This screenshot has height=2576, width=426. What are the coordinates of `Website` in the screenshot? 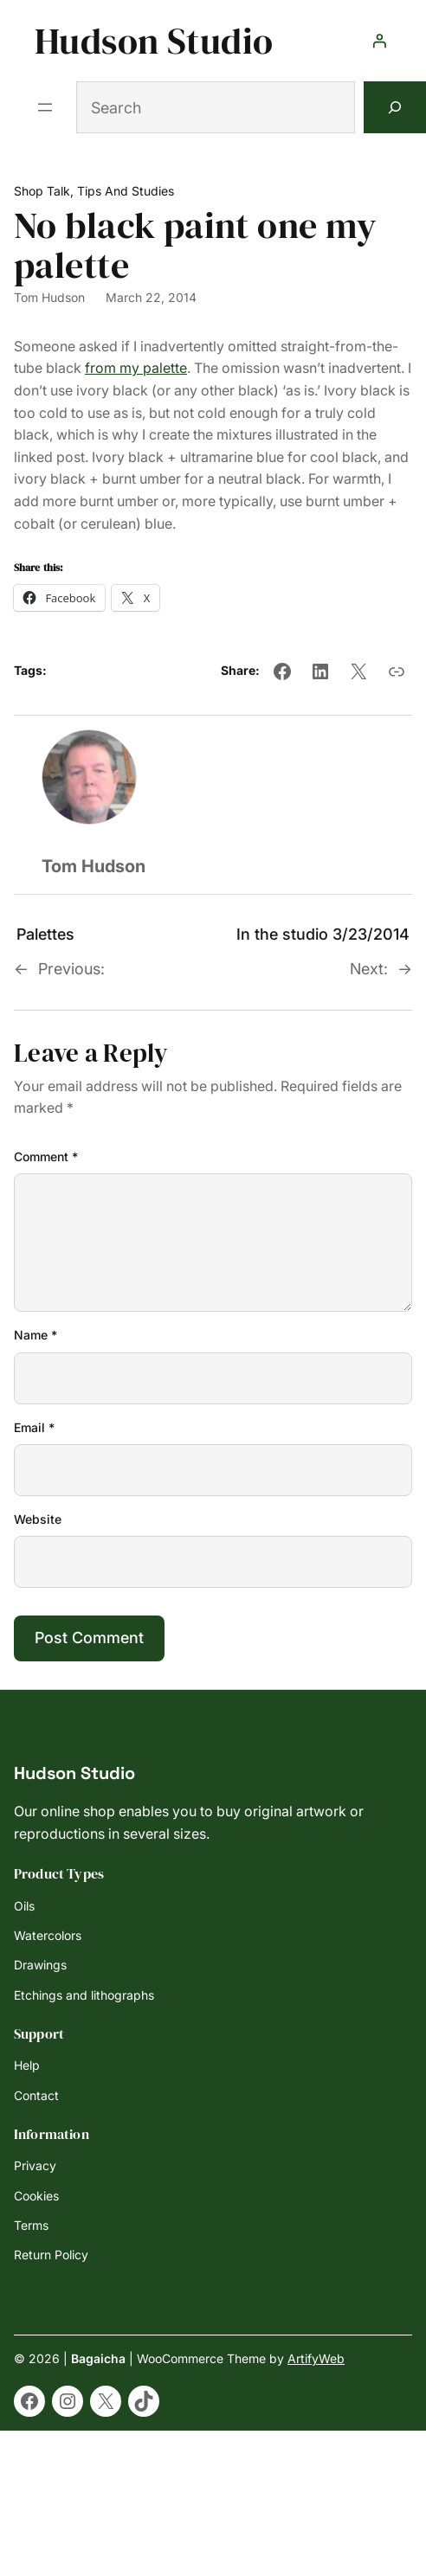 It's located at (37, 1519).